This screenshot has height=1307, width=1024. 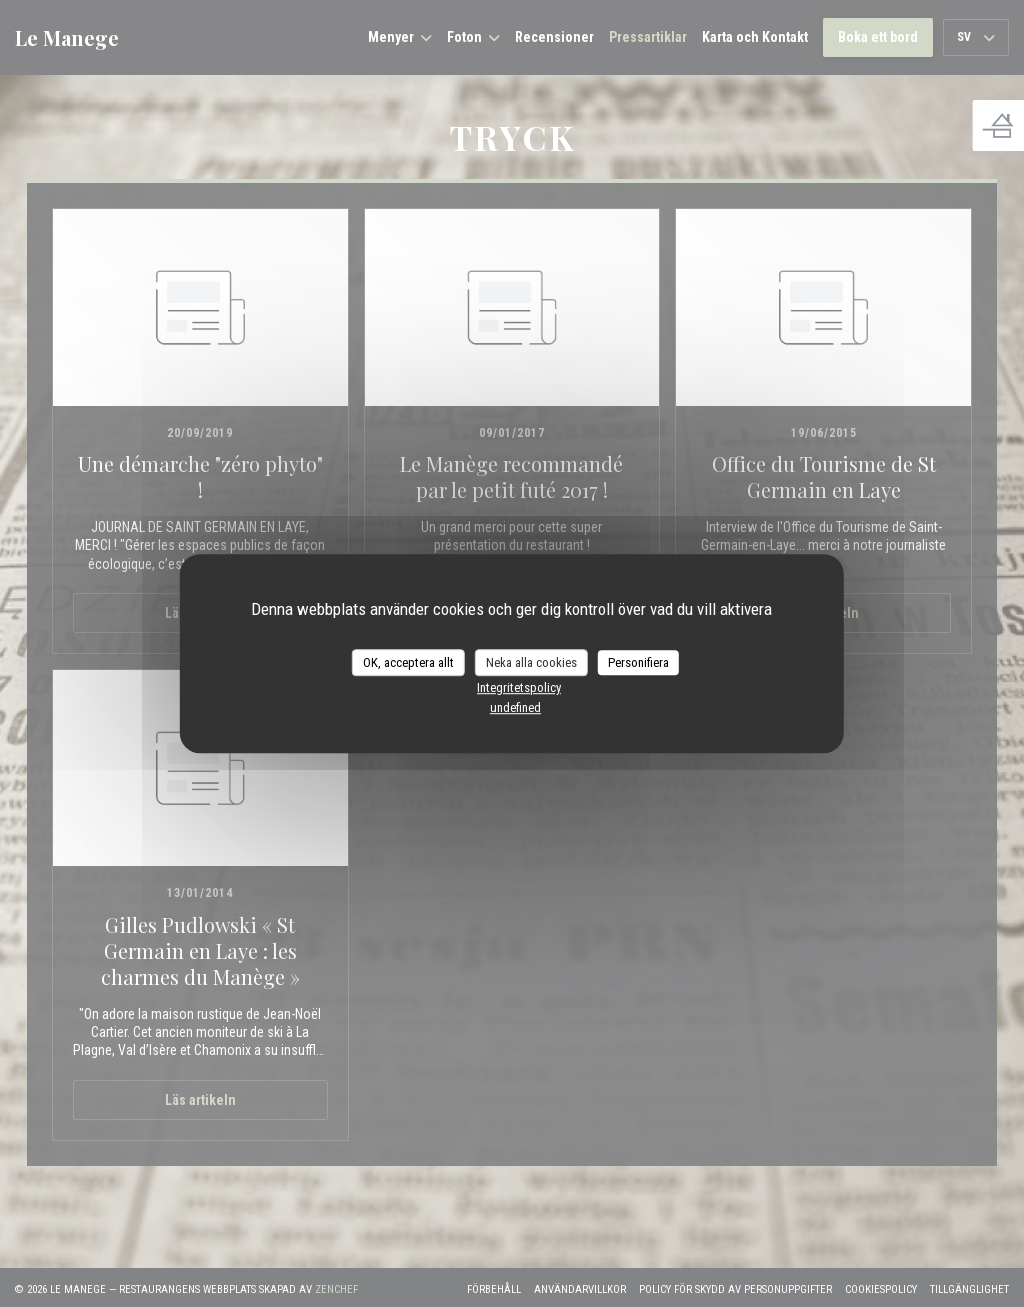 I want to click on OK, acceptera allt, so click(x=408, y=662).